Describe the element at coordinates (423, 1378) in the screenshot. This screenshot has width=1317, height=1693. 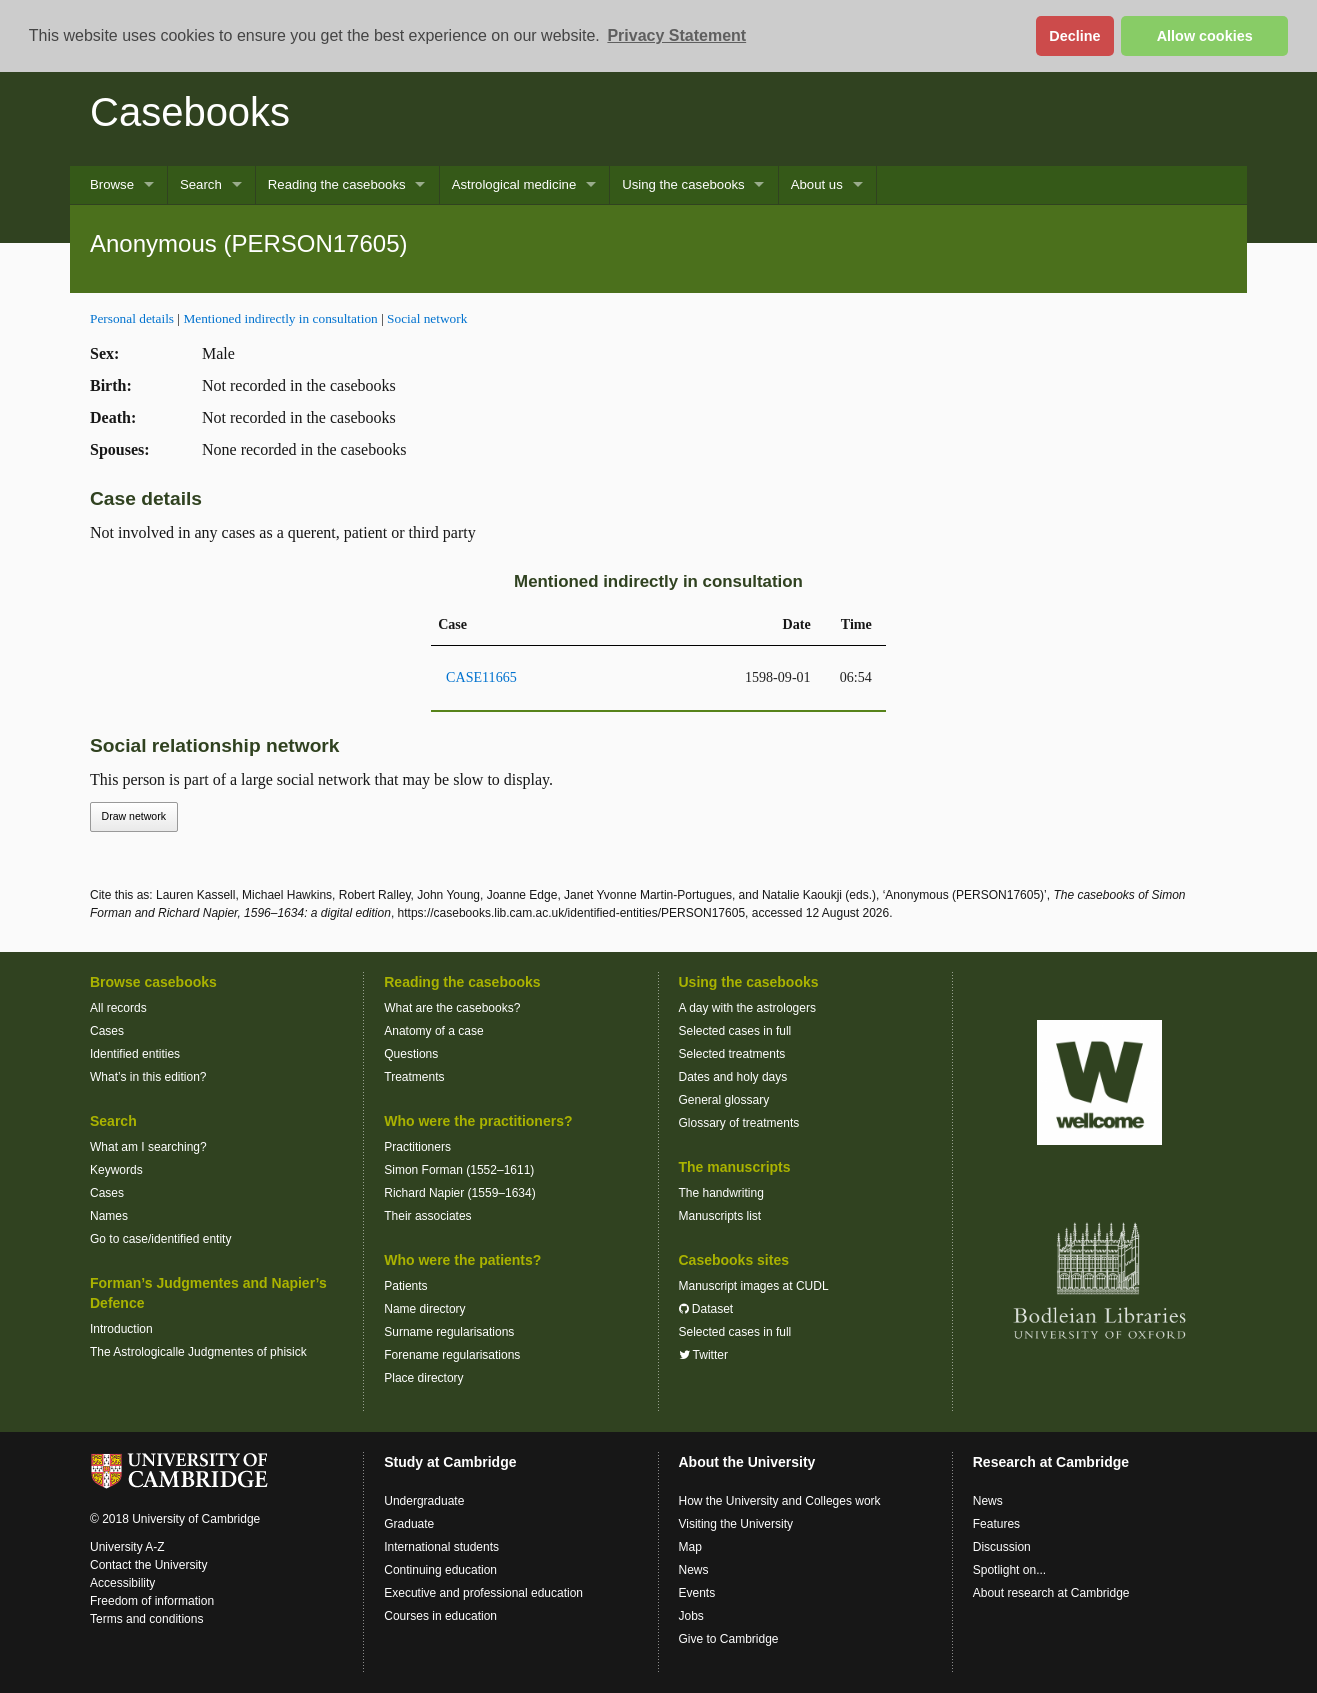
I see `Place directory` at that location.